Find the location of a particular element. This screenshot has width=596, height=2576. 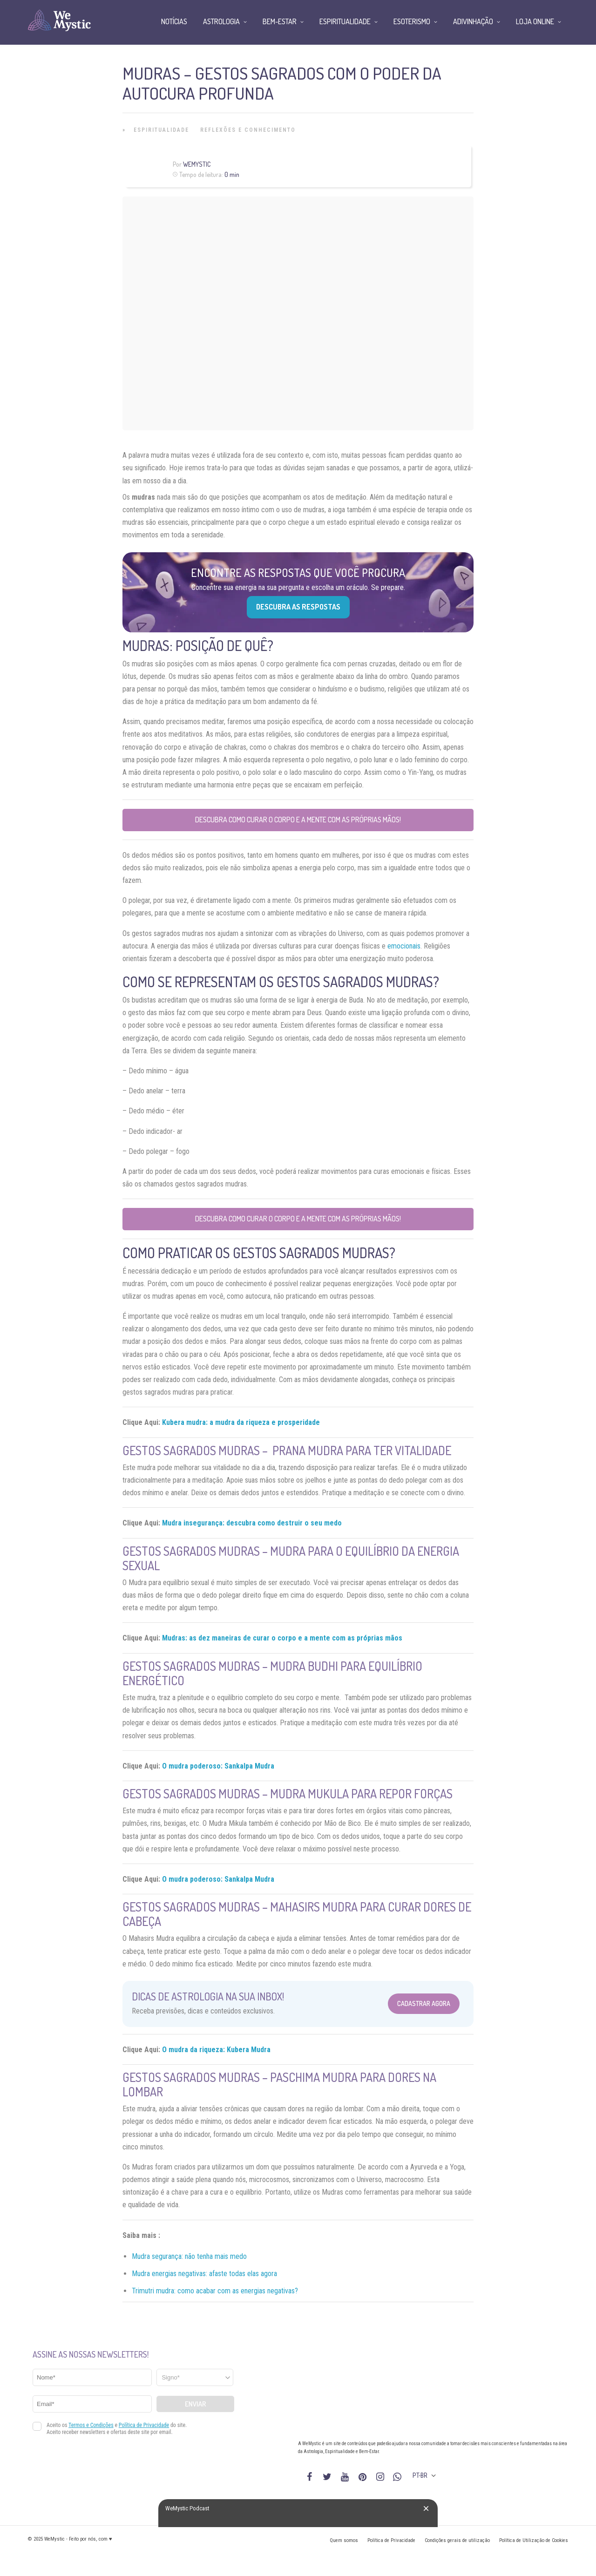

Descubra como curar o corpo e a mente com as próprias mãos! is located at coordinates (298, 819).